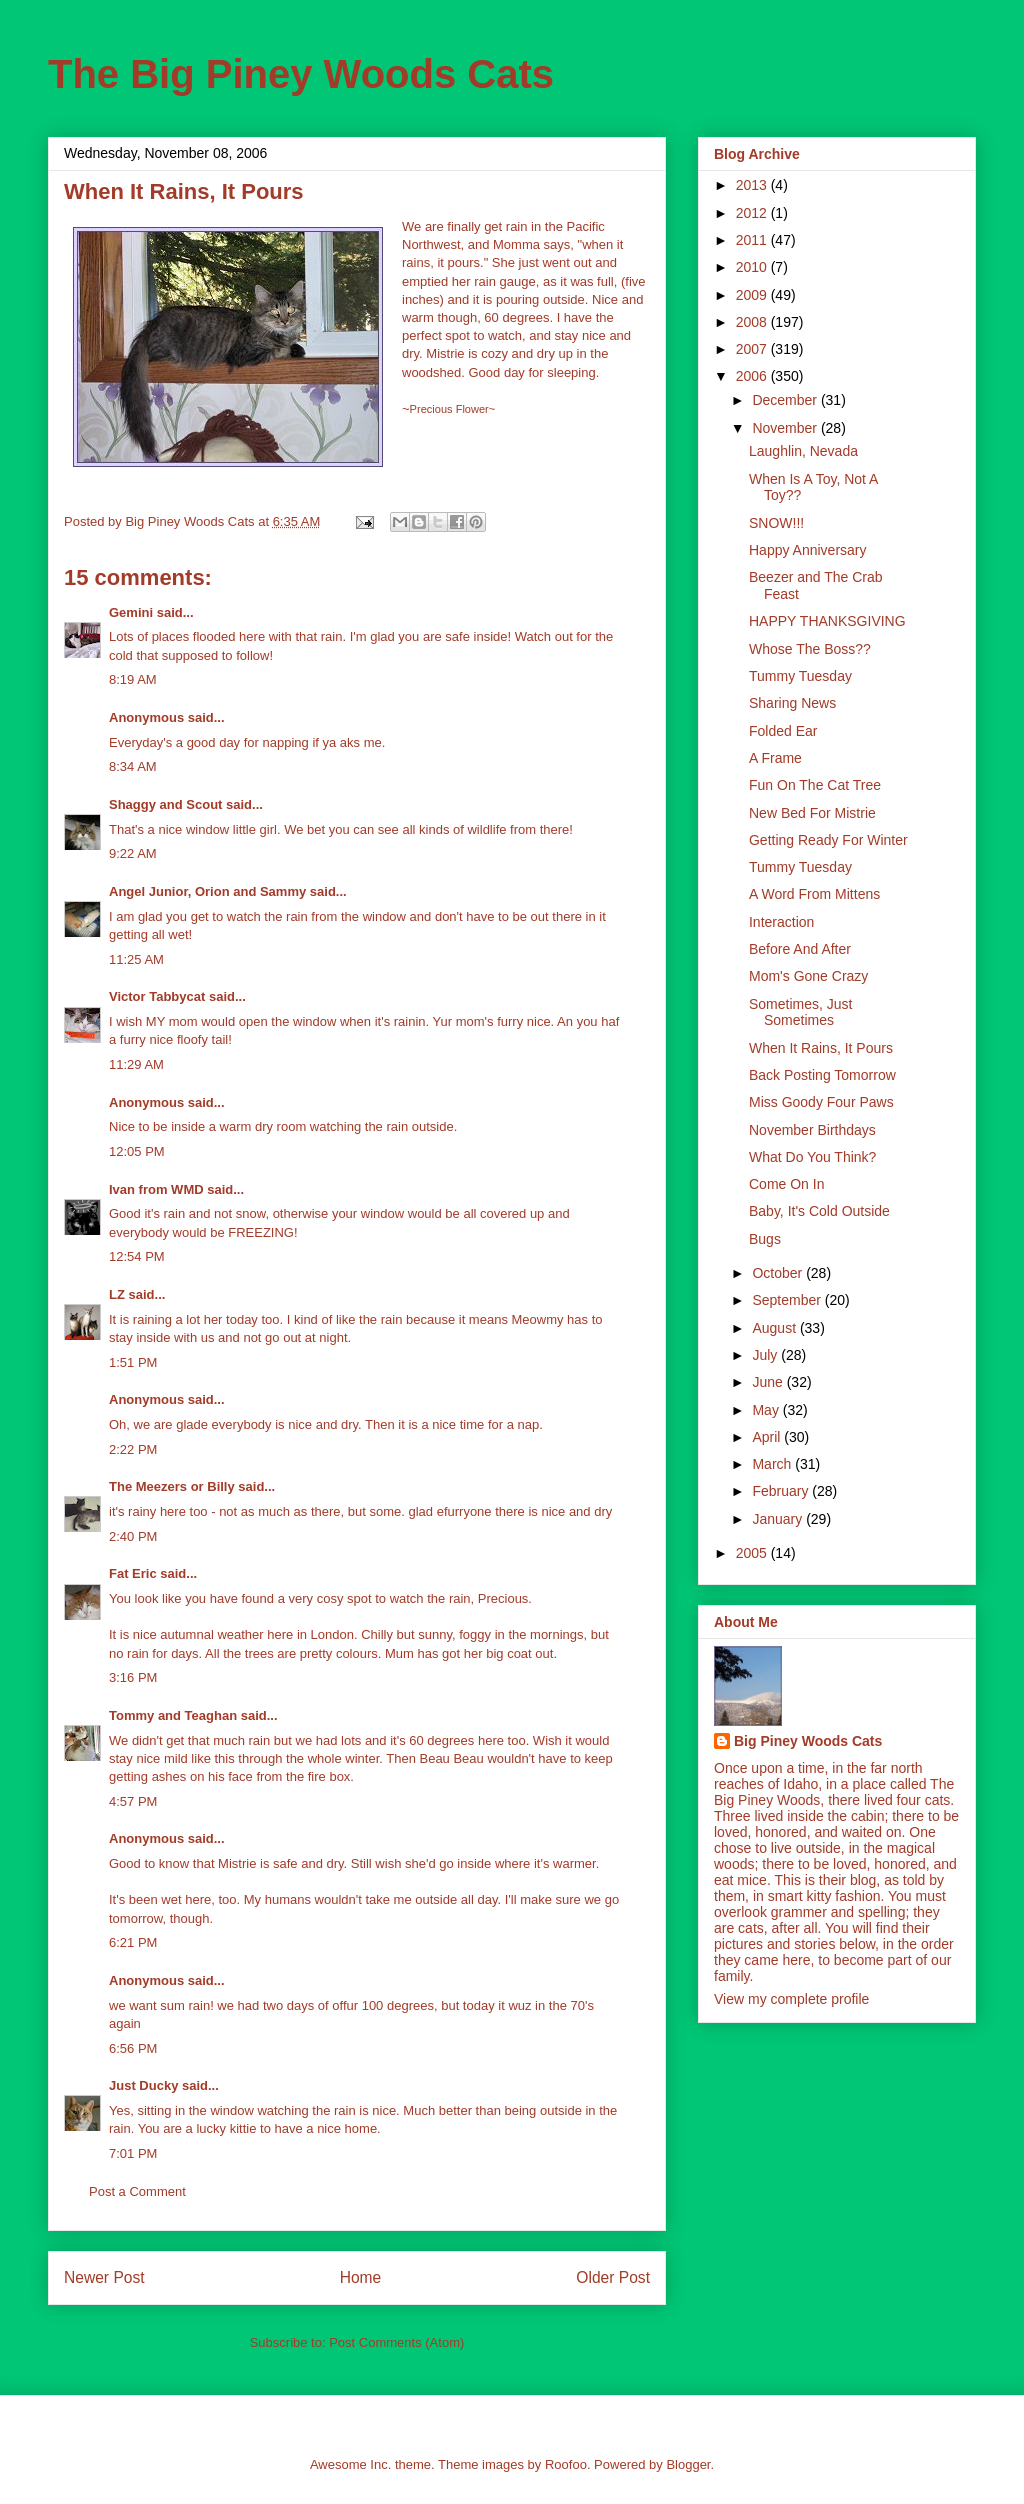 This screenshot has height=2504, width=1024. I want to click on Gemini, so click(131, 612).